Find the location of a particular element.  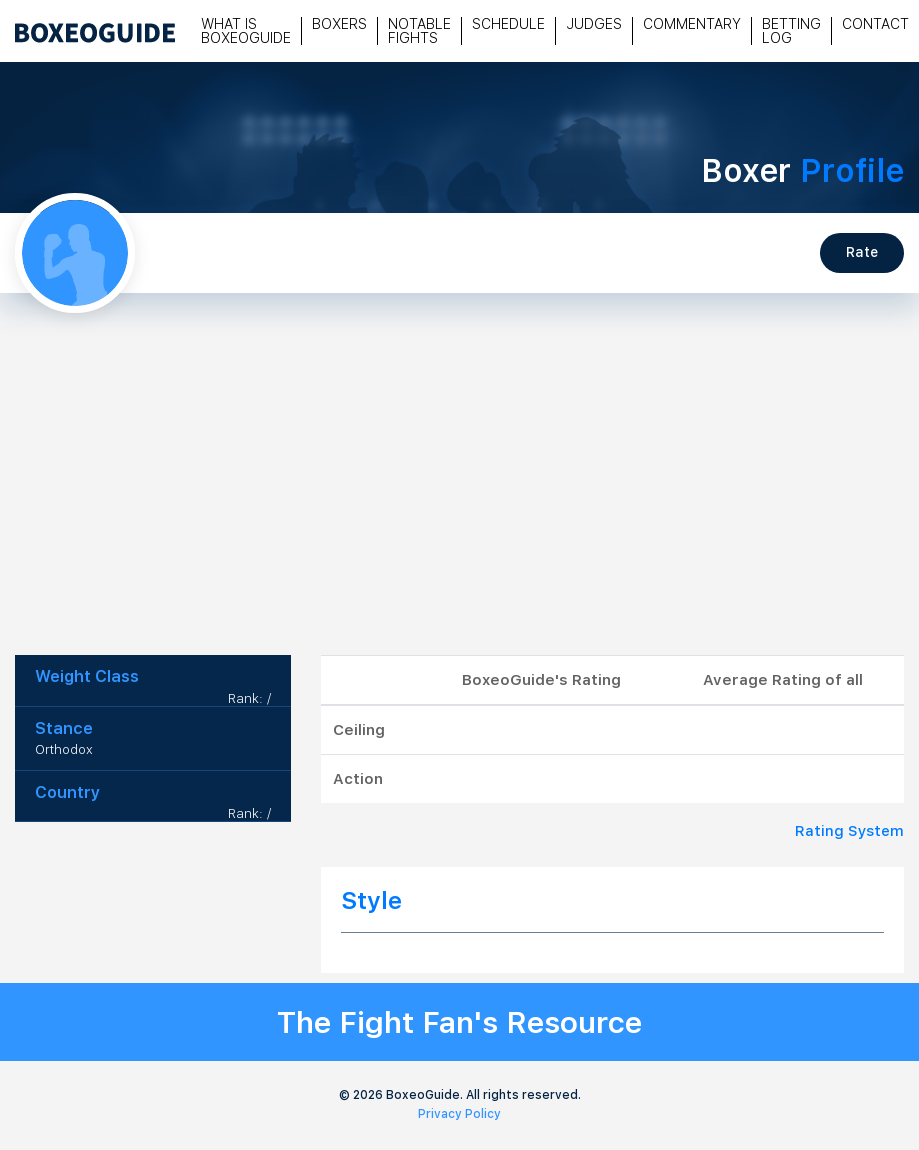

Notable Fights is located at coordinates (419, 31).